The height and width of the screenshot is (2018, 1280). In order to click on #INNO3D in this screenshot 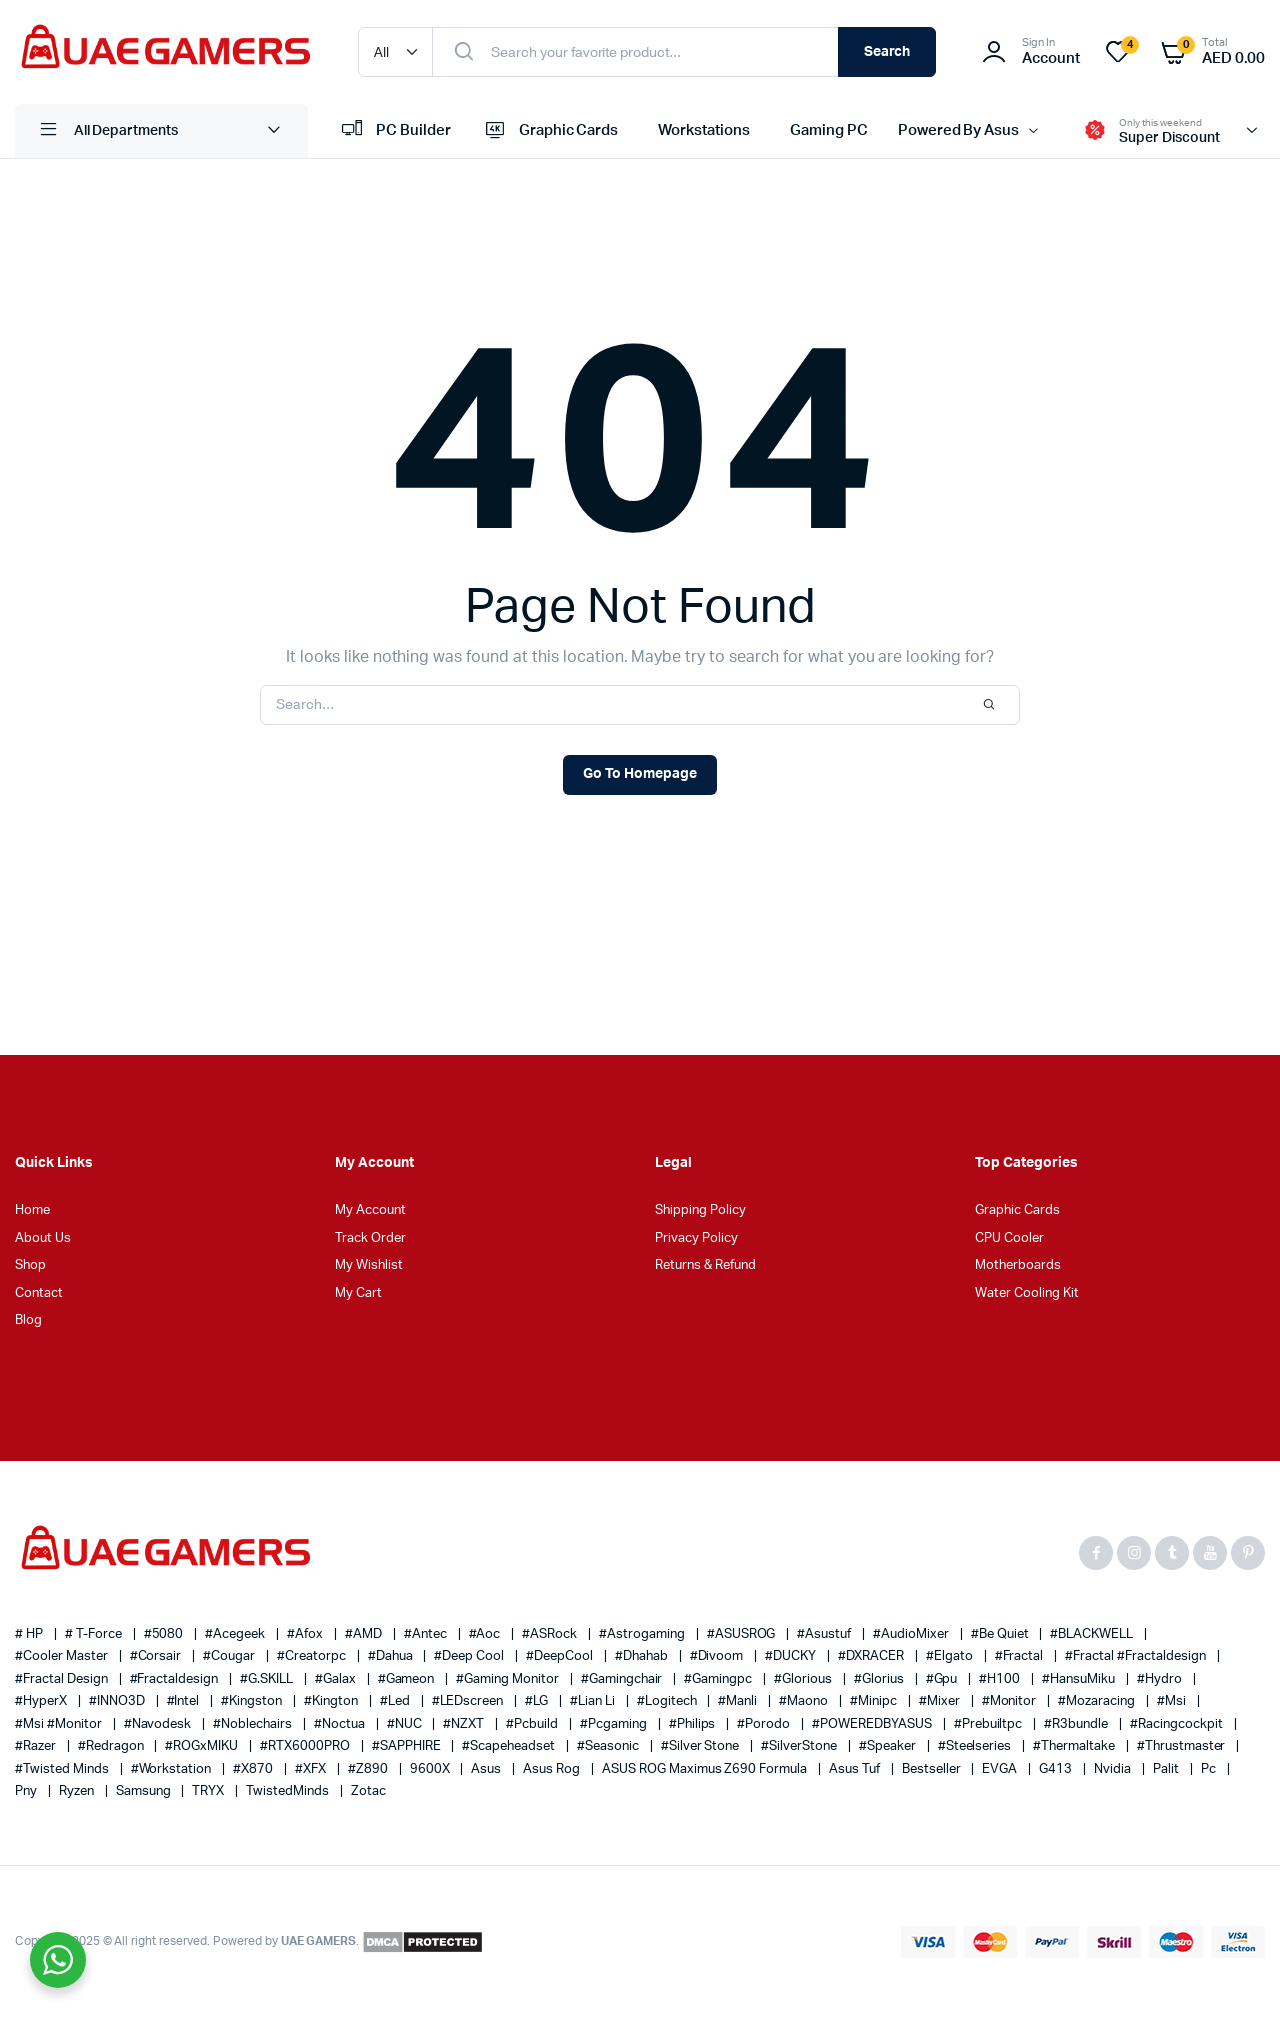, I will do `click(118, 1701)`.